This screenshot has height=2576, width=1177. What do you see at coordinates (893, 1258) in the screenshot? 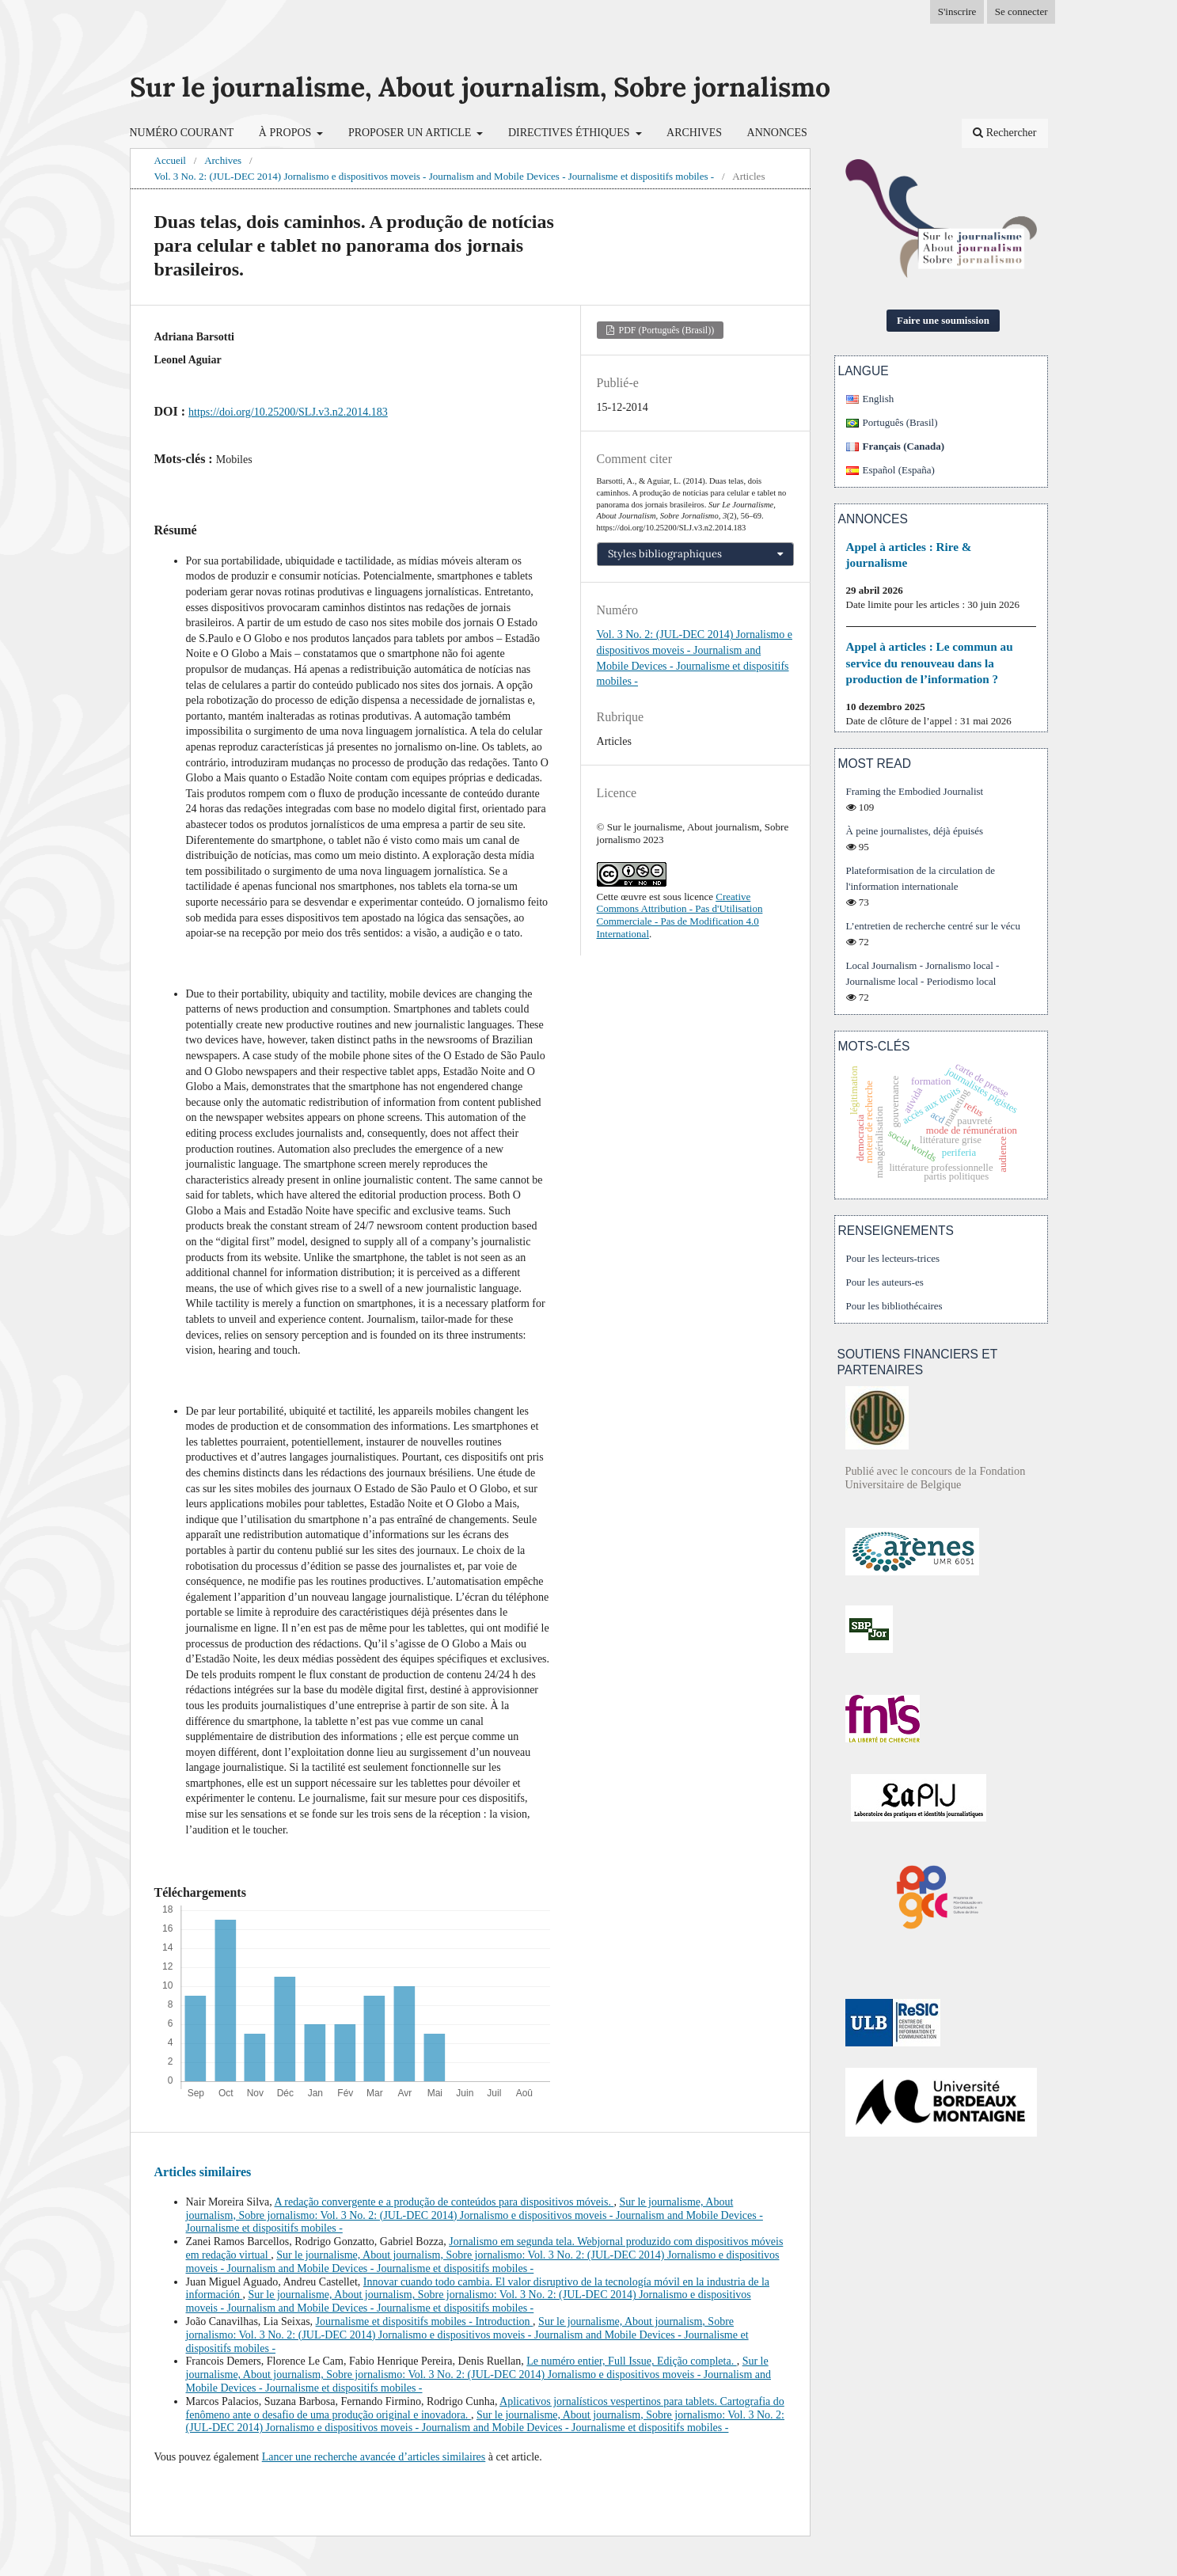
I see `Pour les lecteurs-trices` at bounding box center [893, 1258].